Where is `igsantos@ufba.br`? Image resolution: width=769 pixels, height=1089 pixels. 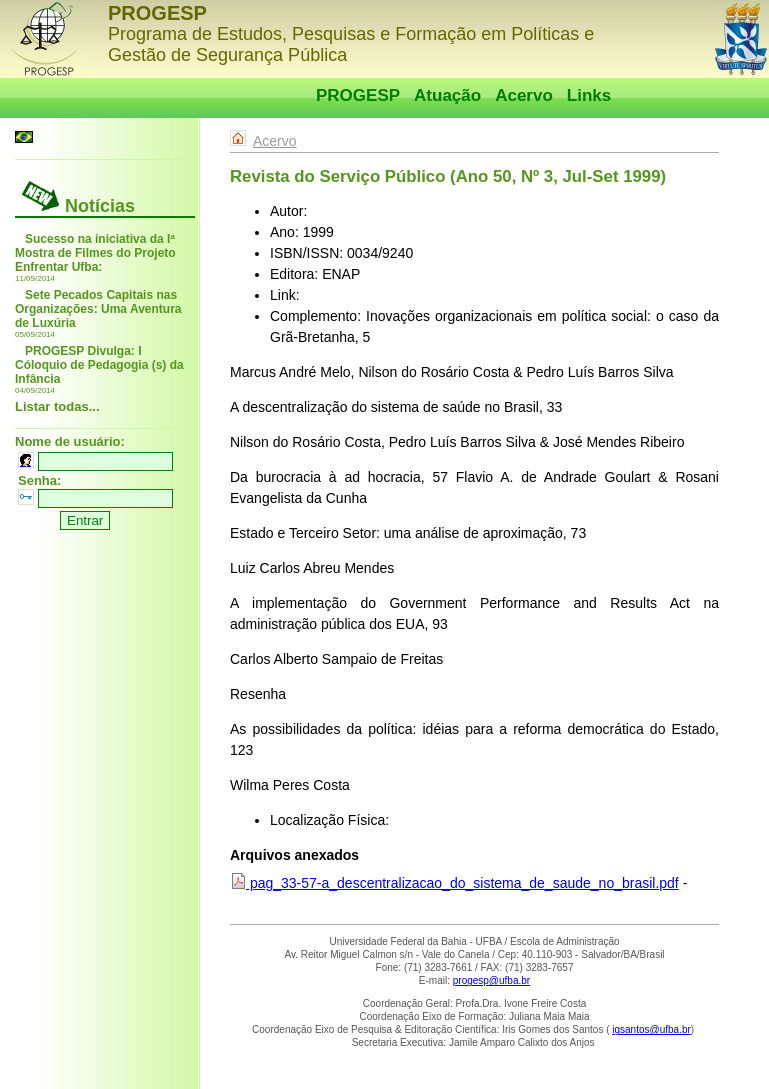 igsantos@ufba.br is located at coordinates (651, 1029).